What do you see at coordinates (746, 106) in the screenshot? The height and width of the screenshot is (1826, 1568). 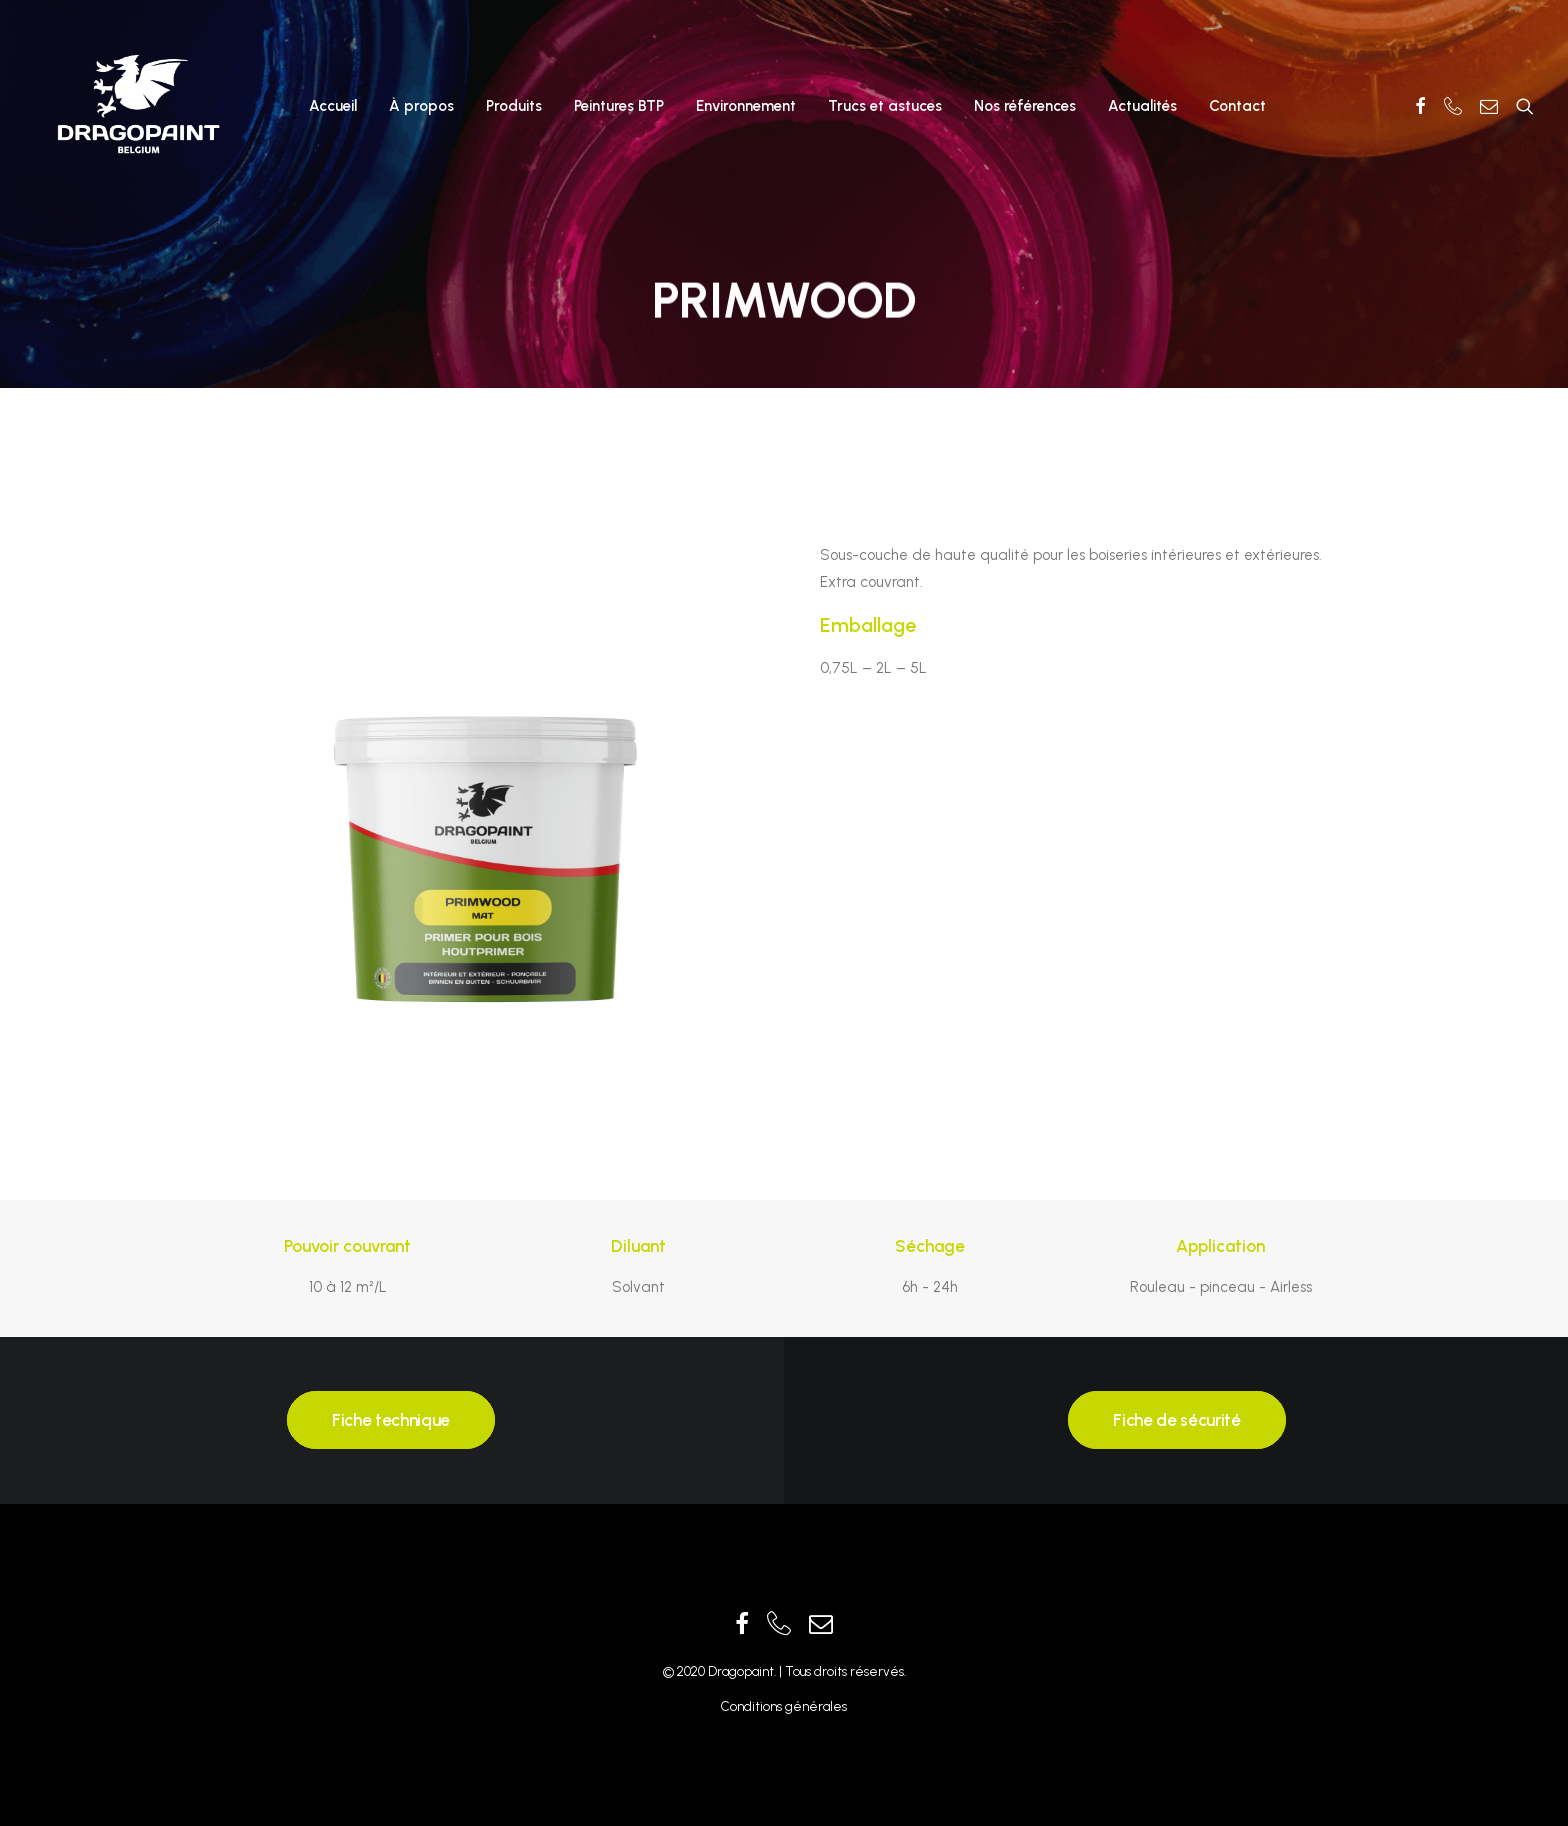 I see `Environnement` at bounding box center [746, 106].